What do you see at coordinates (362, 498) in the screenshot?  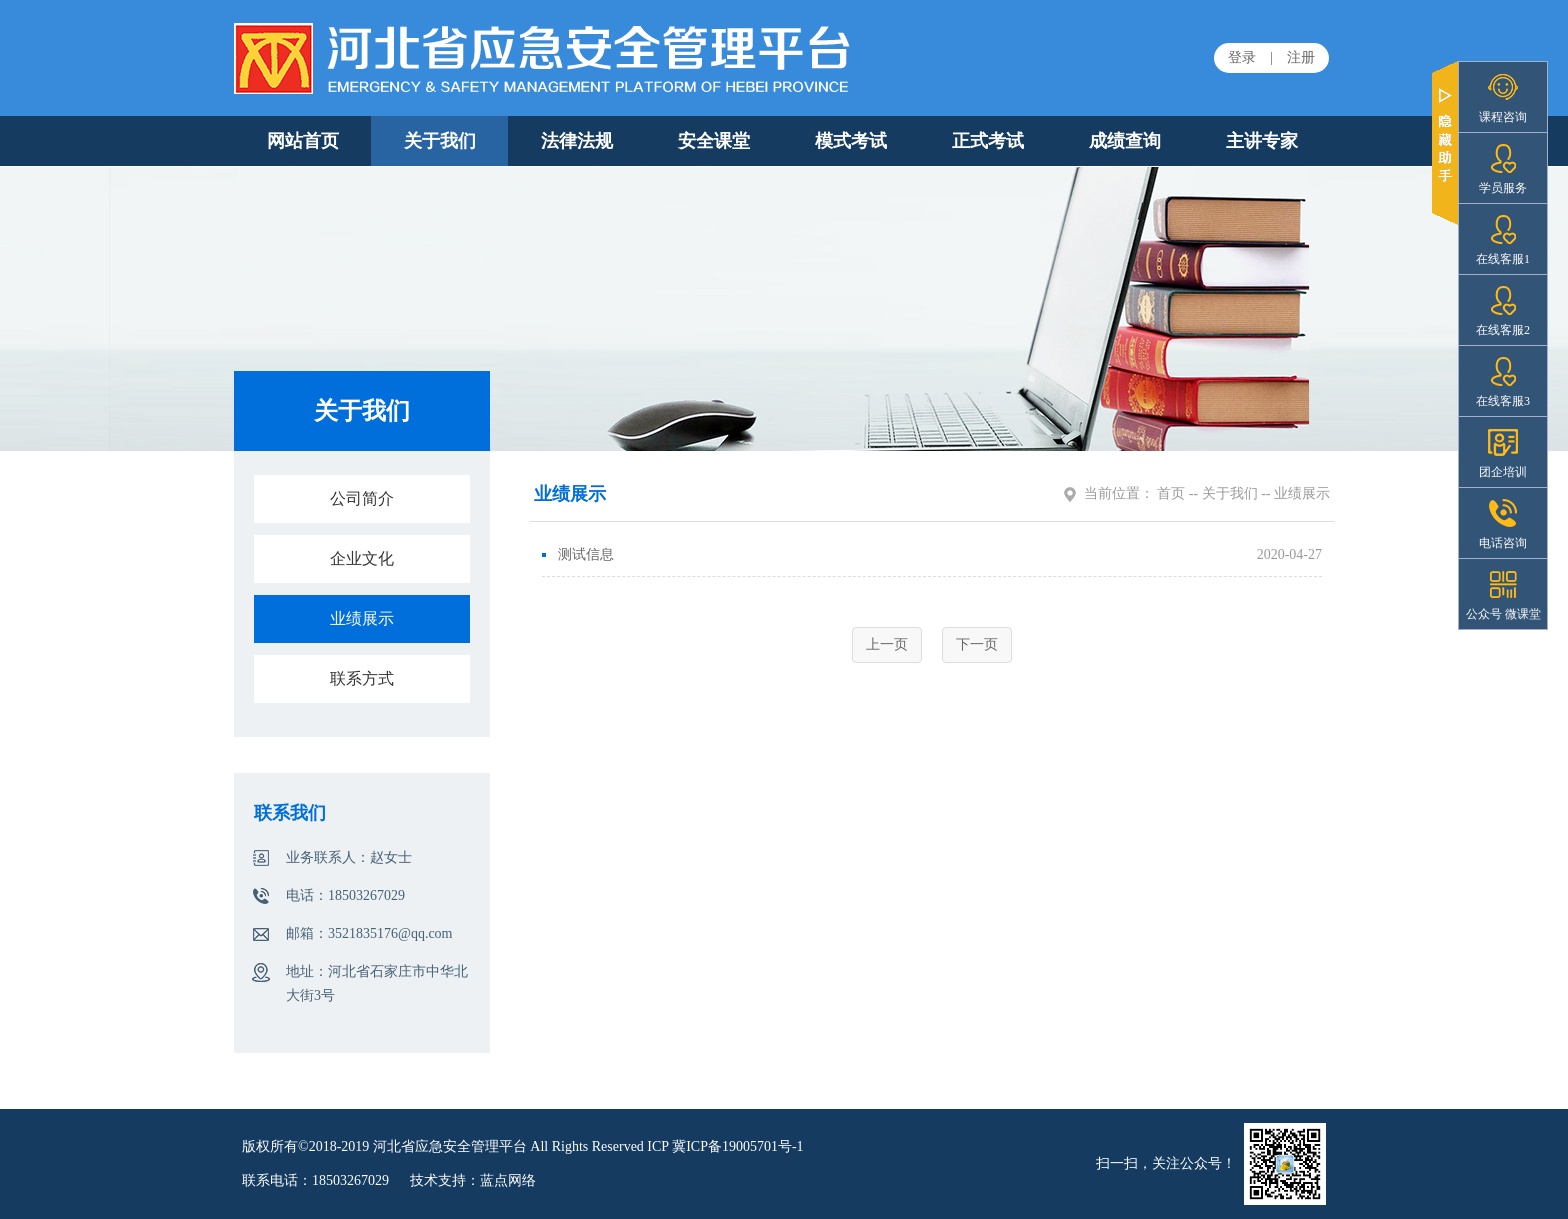 I see `公司简介` at bounding box center [362, 498].